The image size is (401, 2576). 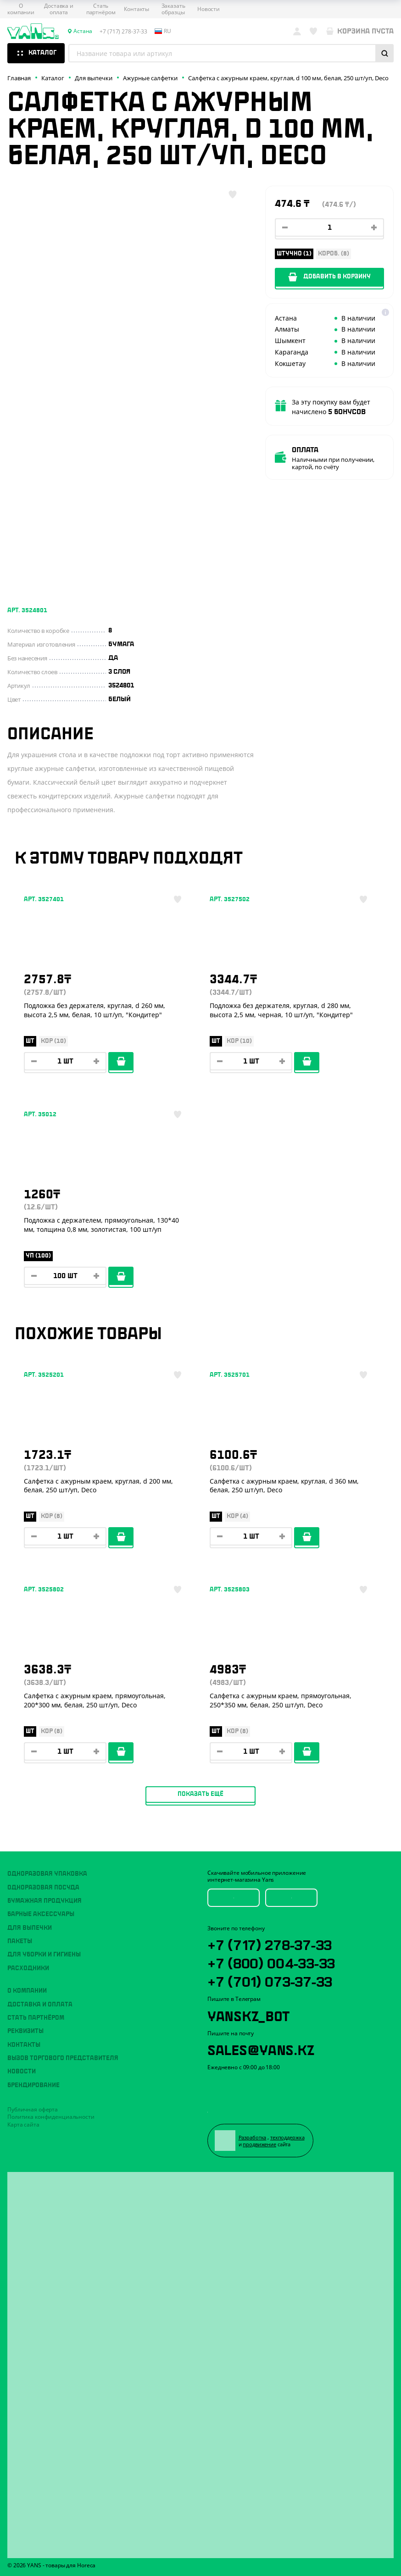 What do you see at coordinates (43, 1887) in the screenshot?
I see `Одноразовая посуда` at bounding box center [43, 1887].